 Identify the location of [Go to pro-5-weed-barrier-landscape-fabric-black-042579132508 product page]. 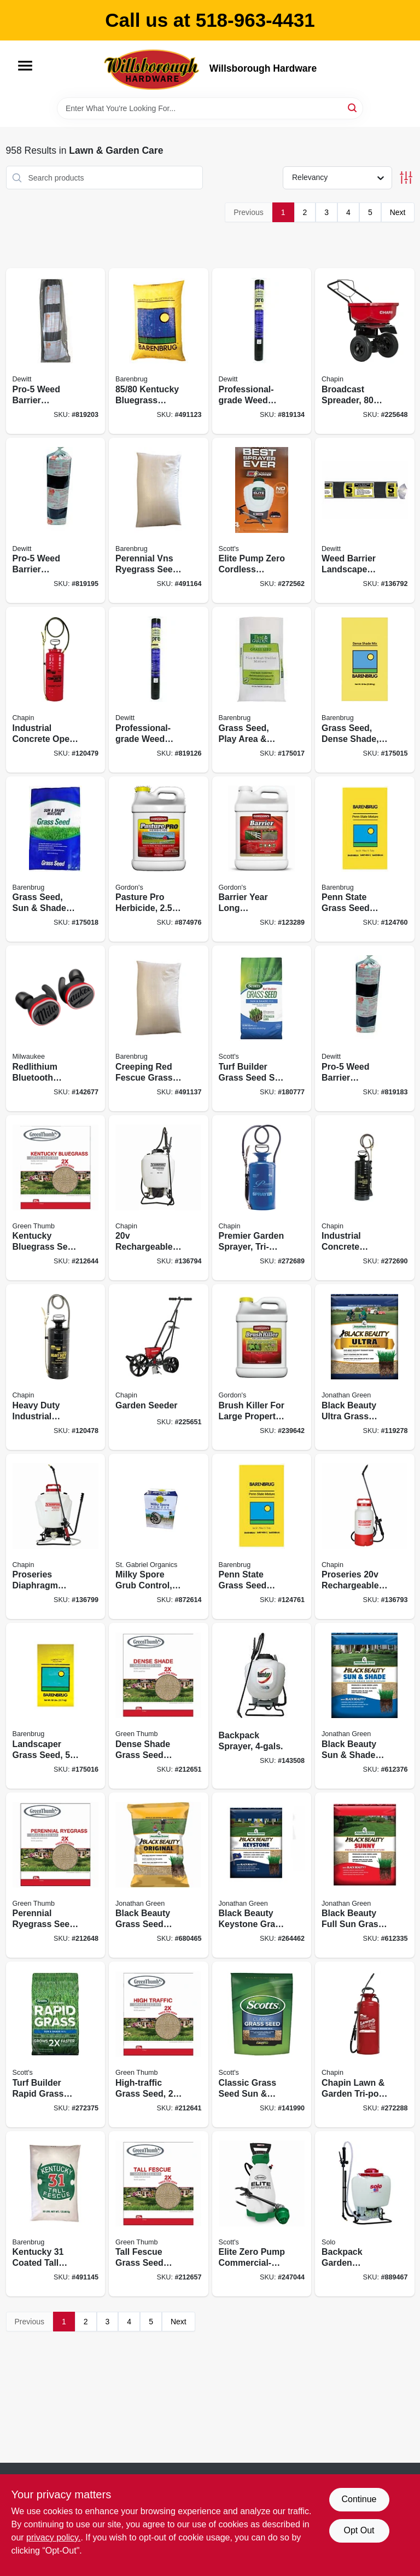
(365, 1028).